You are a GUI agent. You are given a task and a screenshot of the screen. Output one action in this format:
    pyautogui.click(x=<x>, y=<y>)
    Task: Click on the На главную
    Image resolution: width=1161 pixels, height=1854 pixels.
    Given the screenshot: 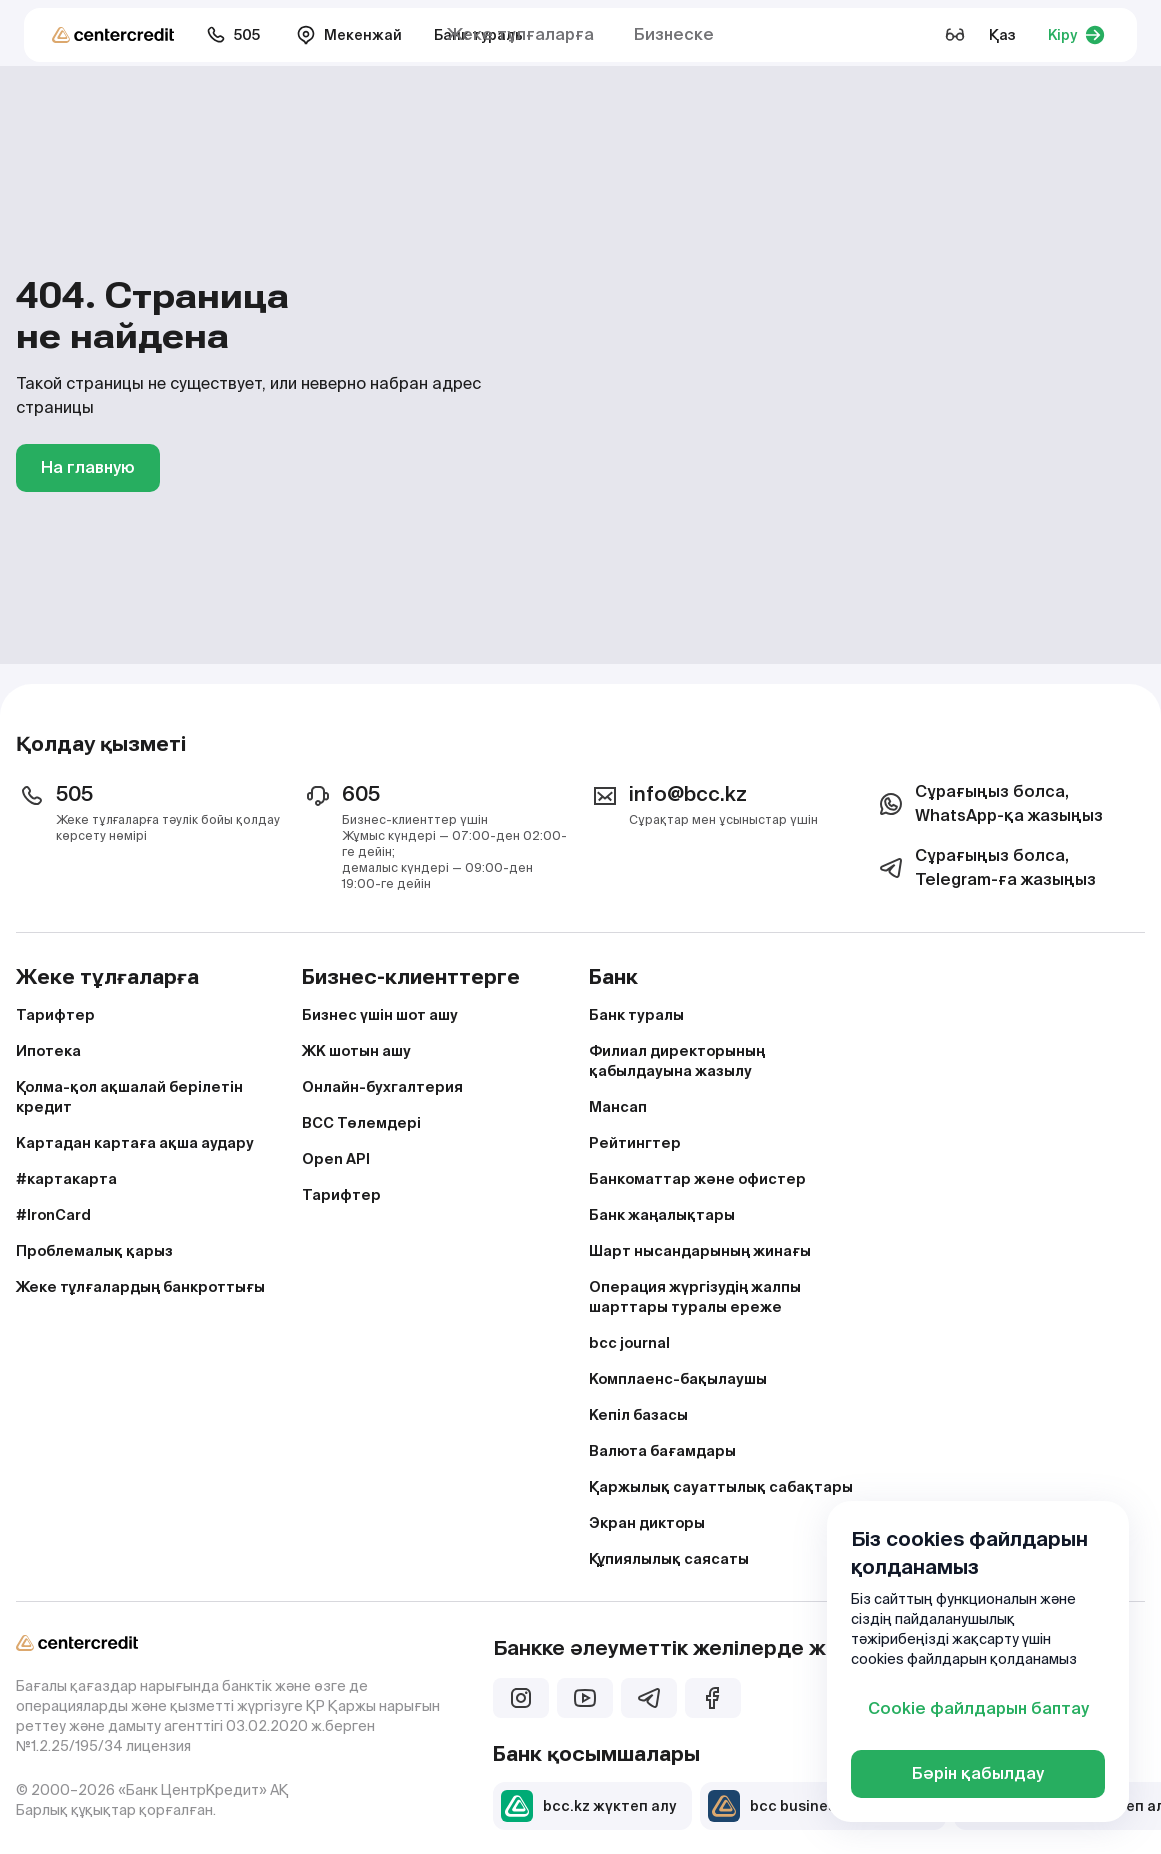 What is the action you would take?
    pyautogui.click(x=88, y=467)
    